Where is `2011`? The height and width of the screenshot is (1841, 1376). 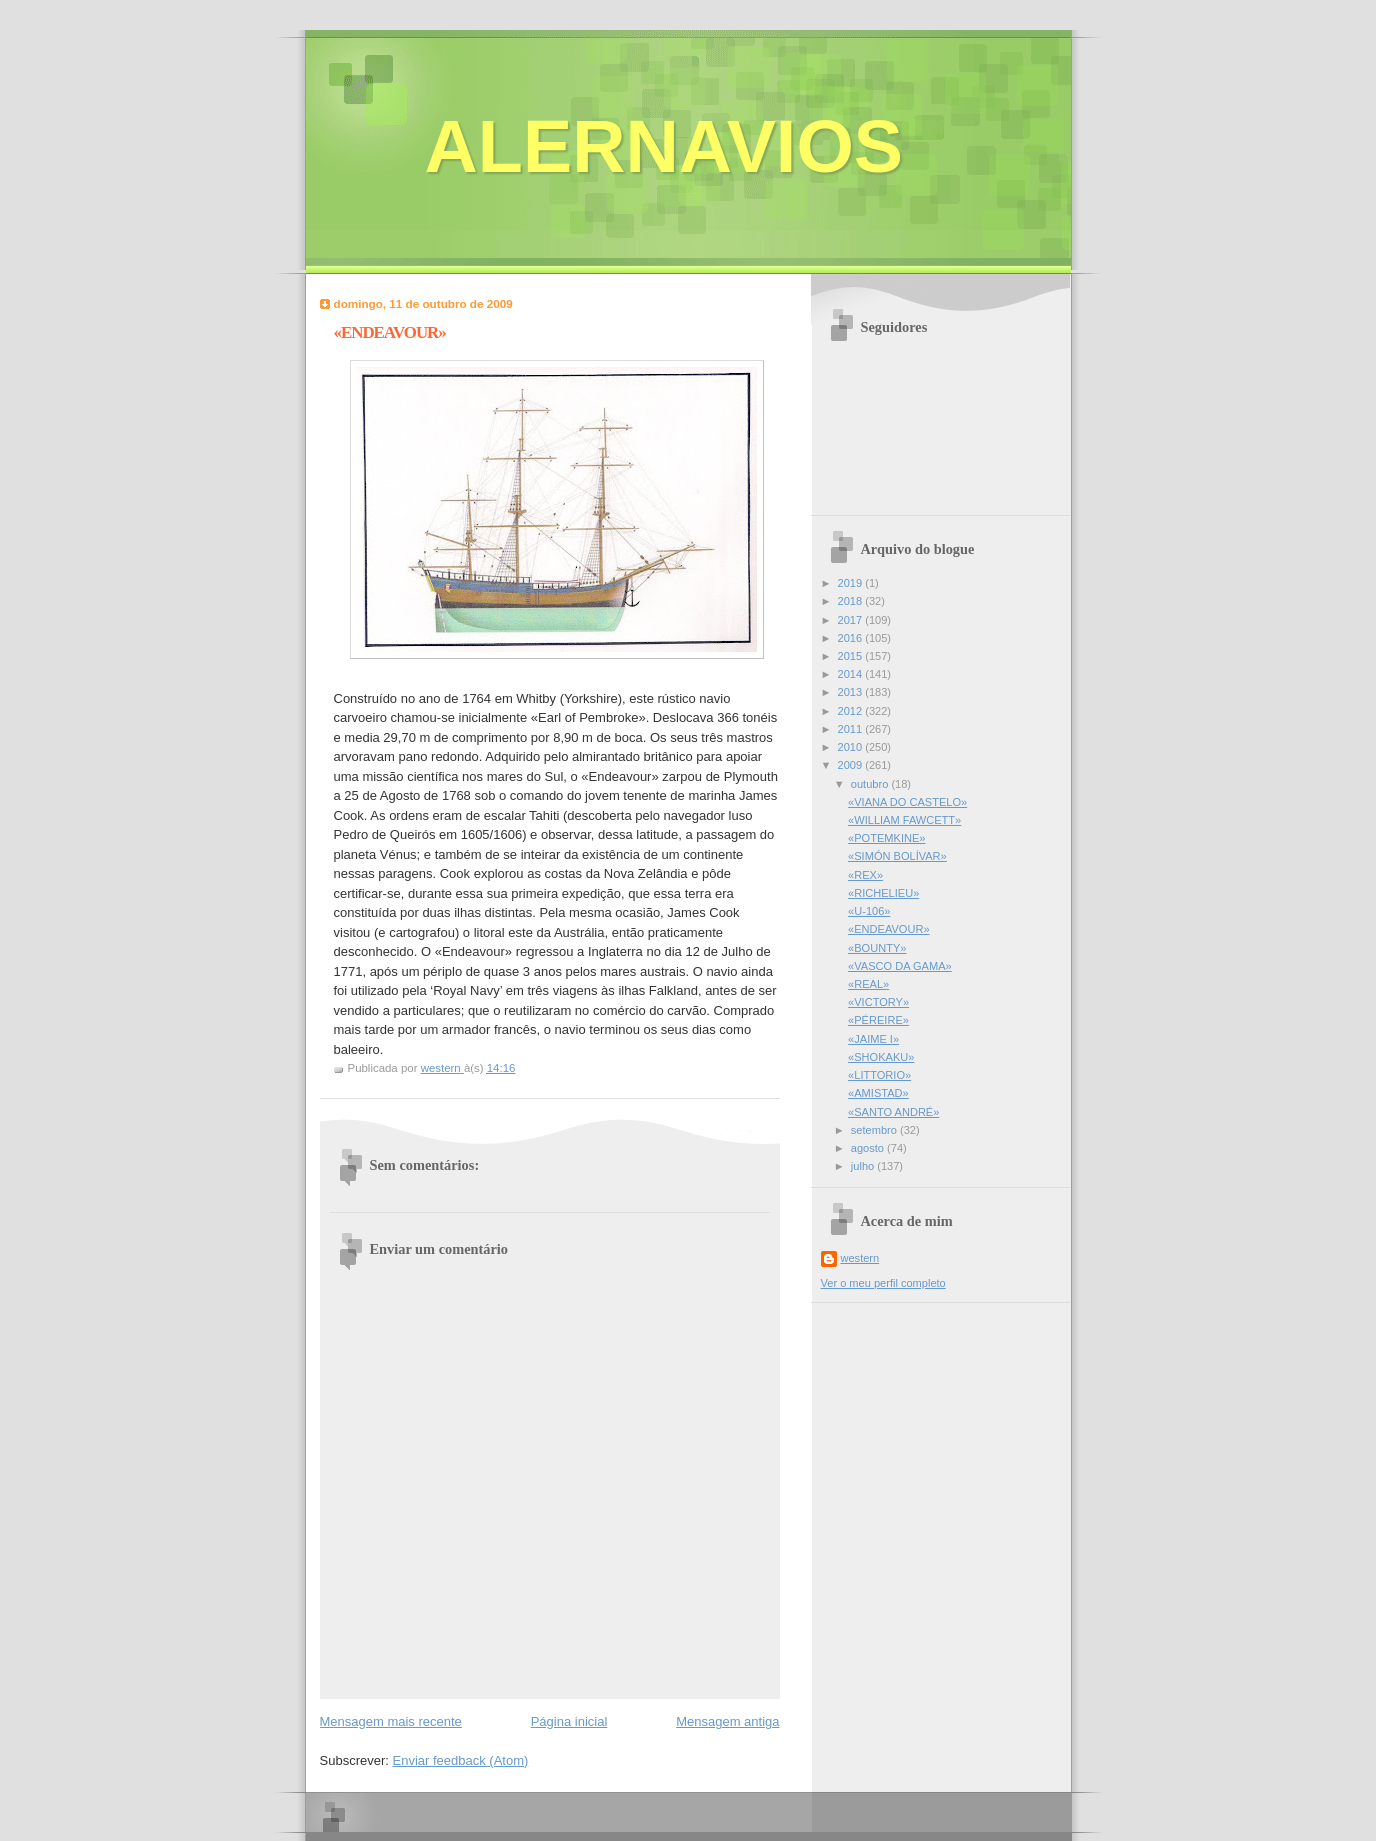 2011 is located at coordinates (852, 729).